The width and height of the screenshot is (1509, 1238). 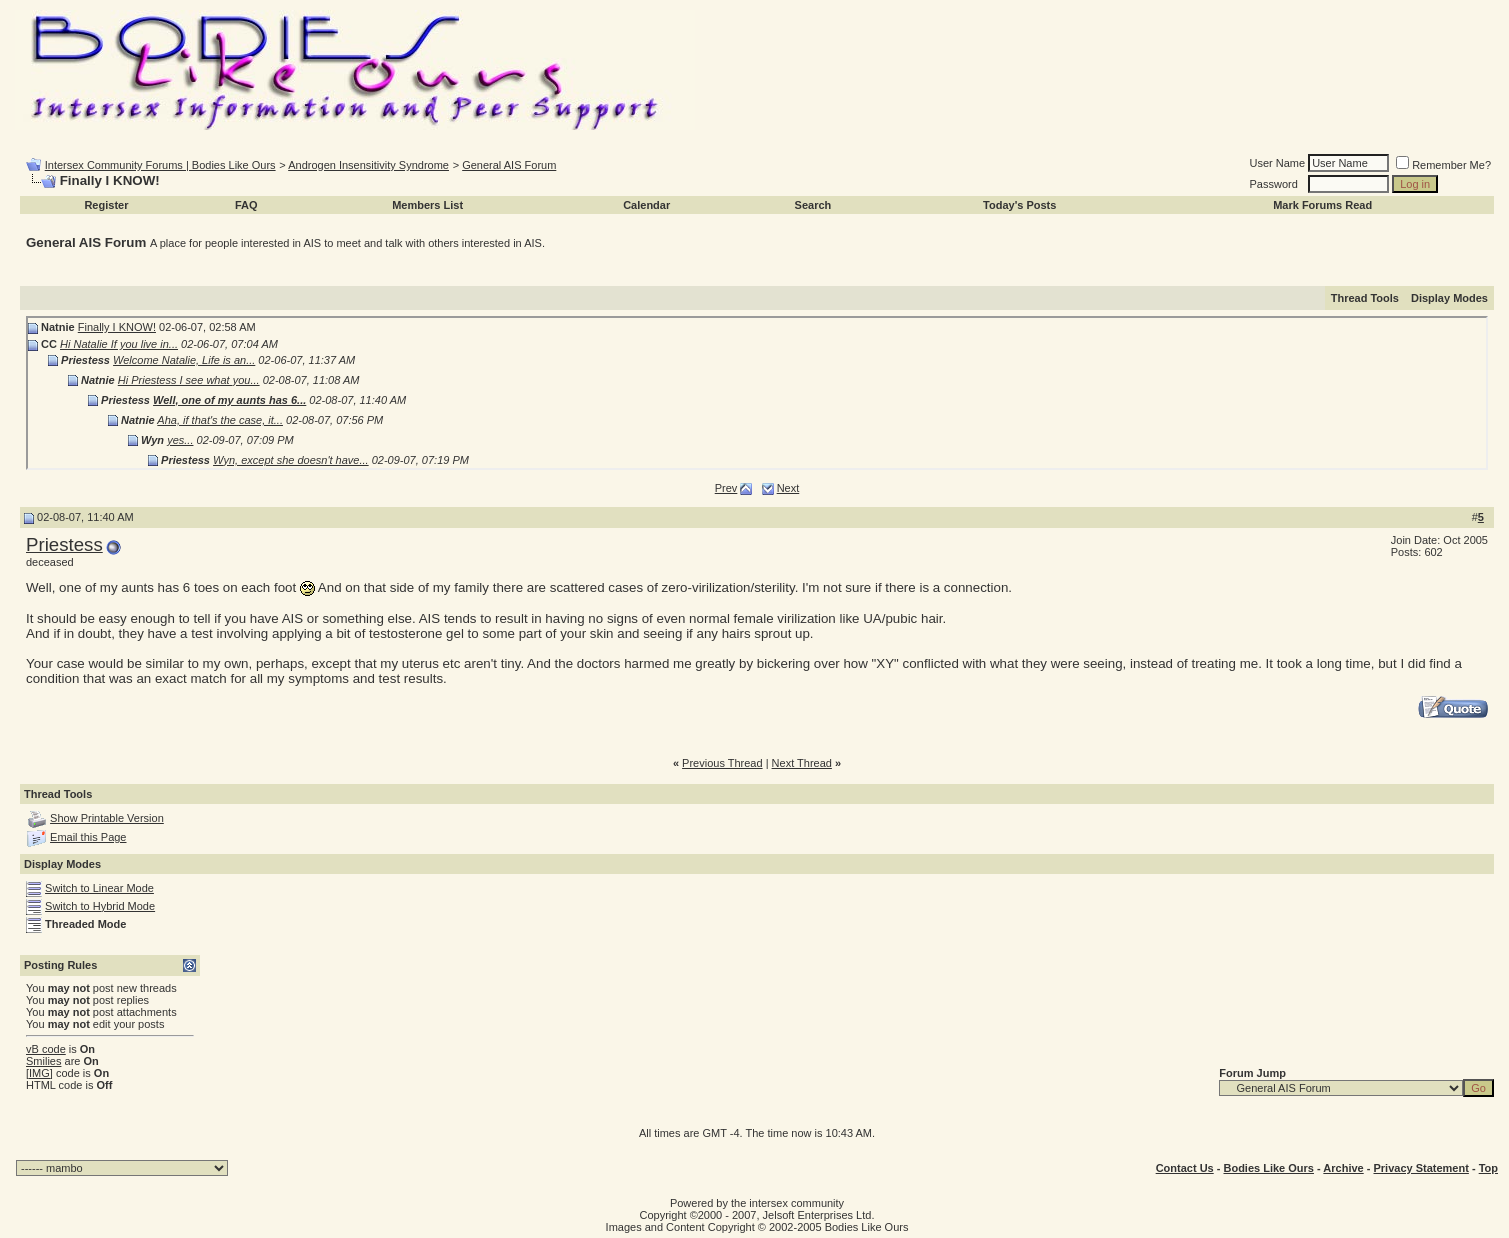 What do you see at coordinates (1185, 1168) in the screenshot?
I see `Contact Us` at bounding box center [1185, 1168].